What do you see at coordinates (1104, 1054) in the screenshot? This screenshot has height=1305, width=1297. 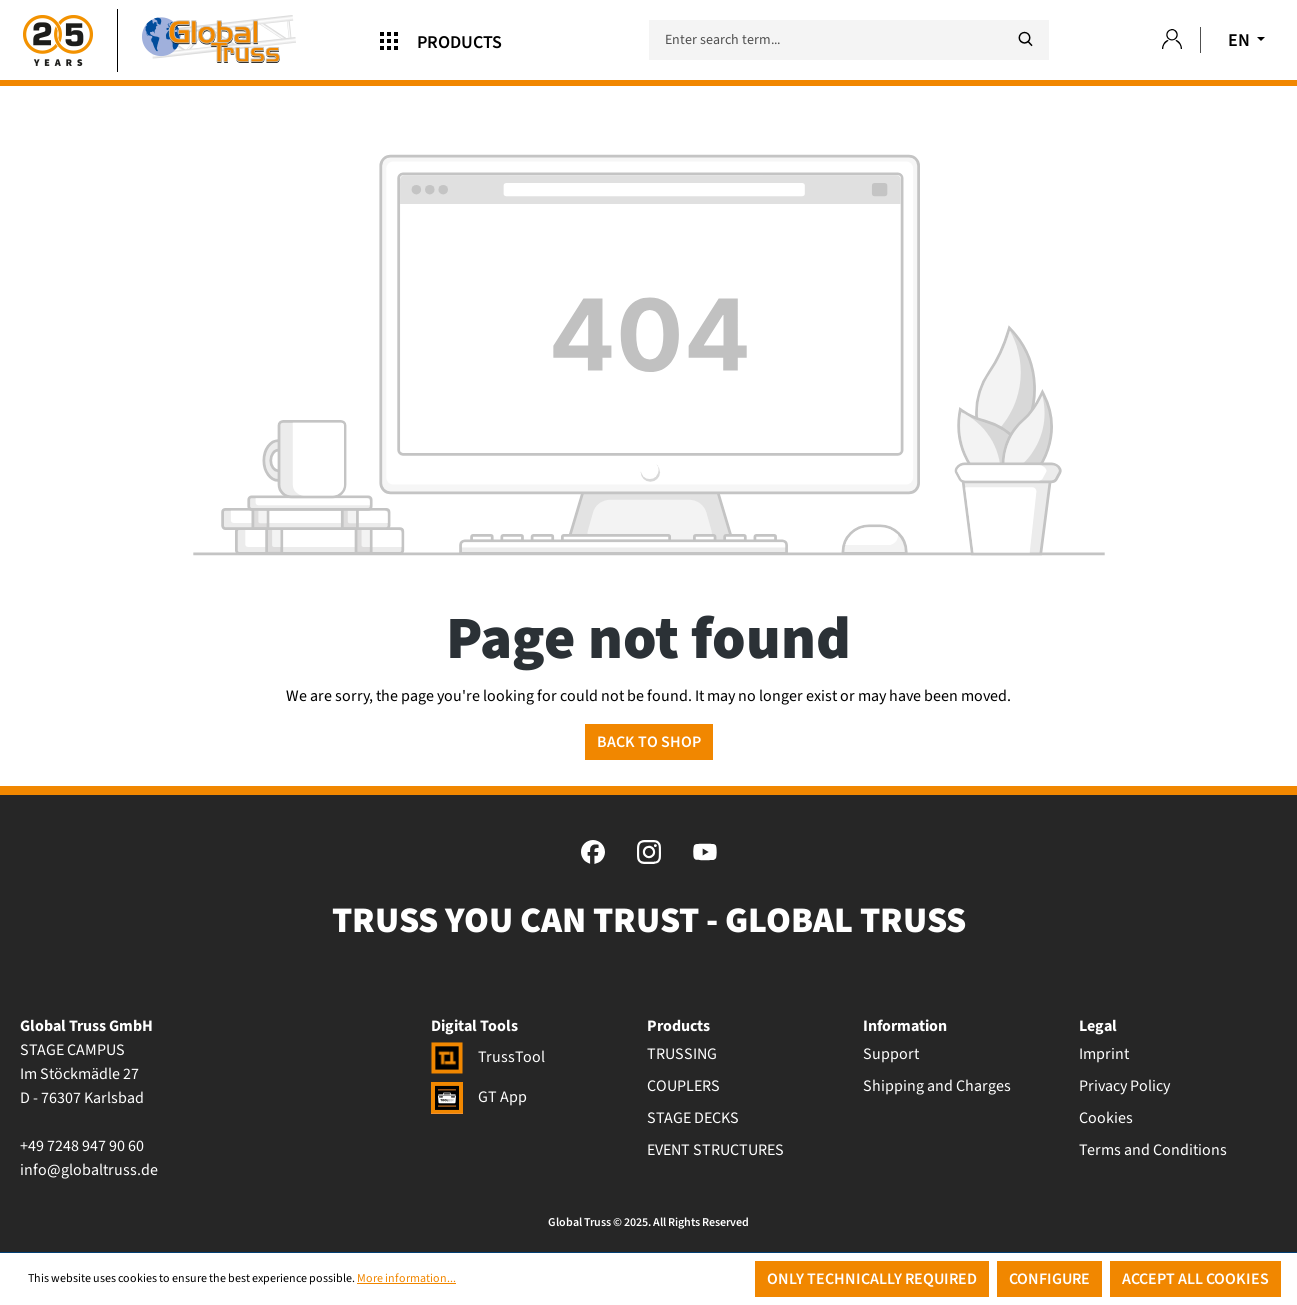 I see `Imprint` at bounding box center [1104, 1054].